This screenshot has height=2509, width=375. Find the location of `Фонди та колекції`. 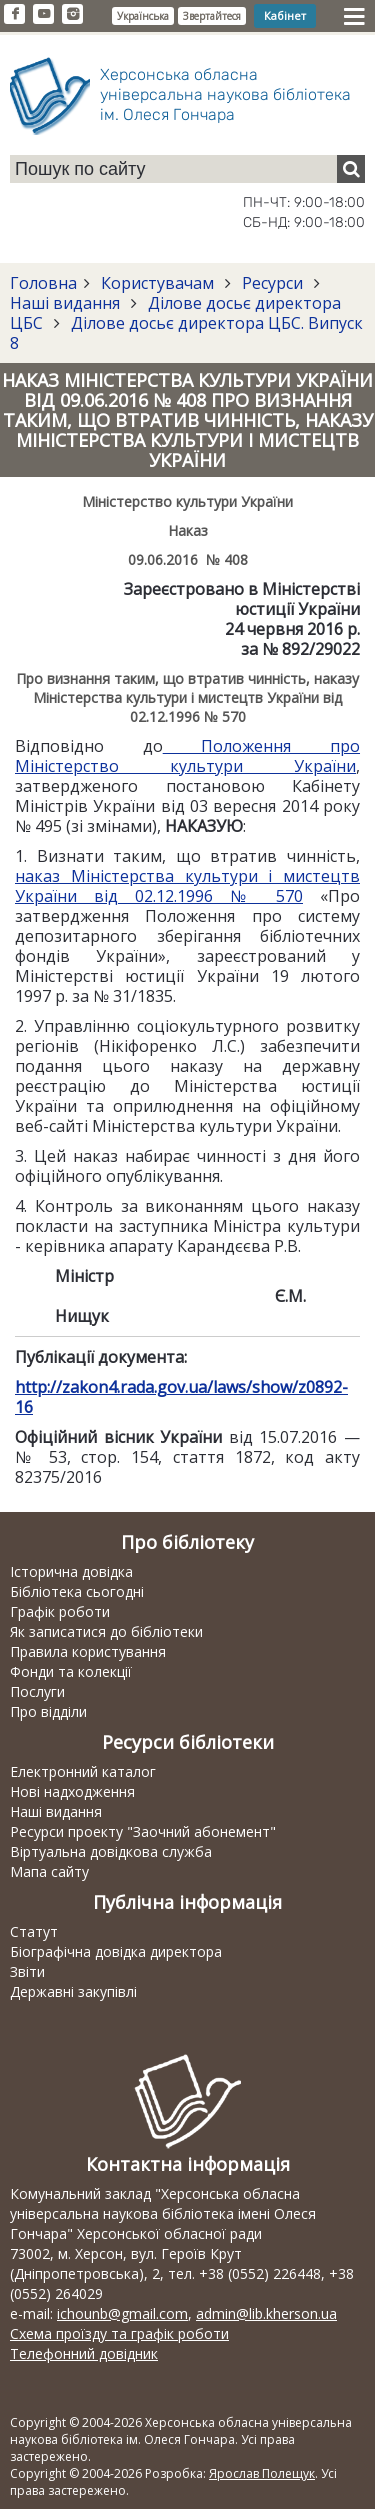

Фонди та колекції is located at coordinates (71, 1671).